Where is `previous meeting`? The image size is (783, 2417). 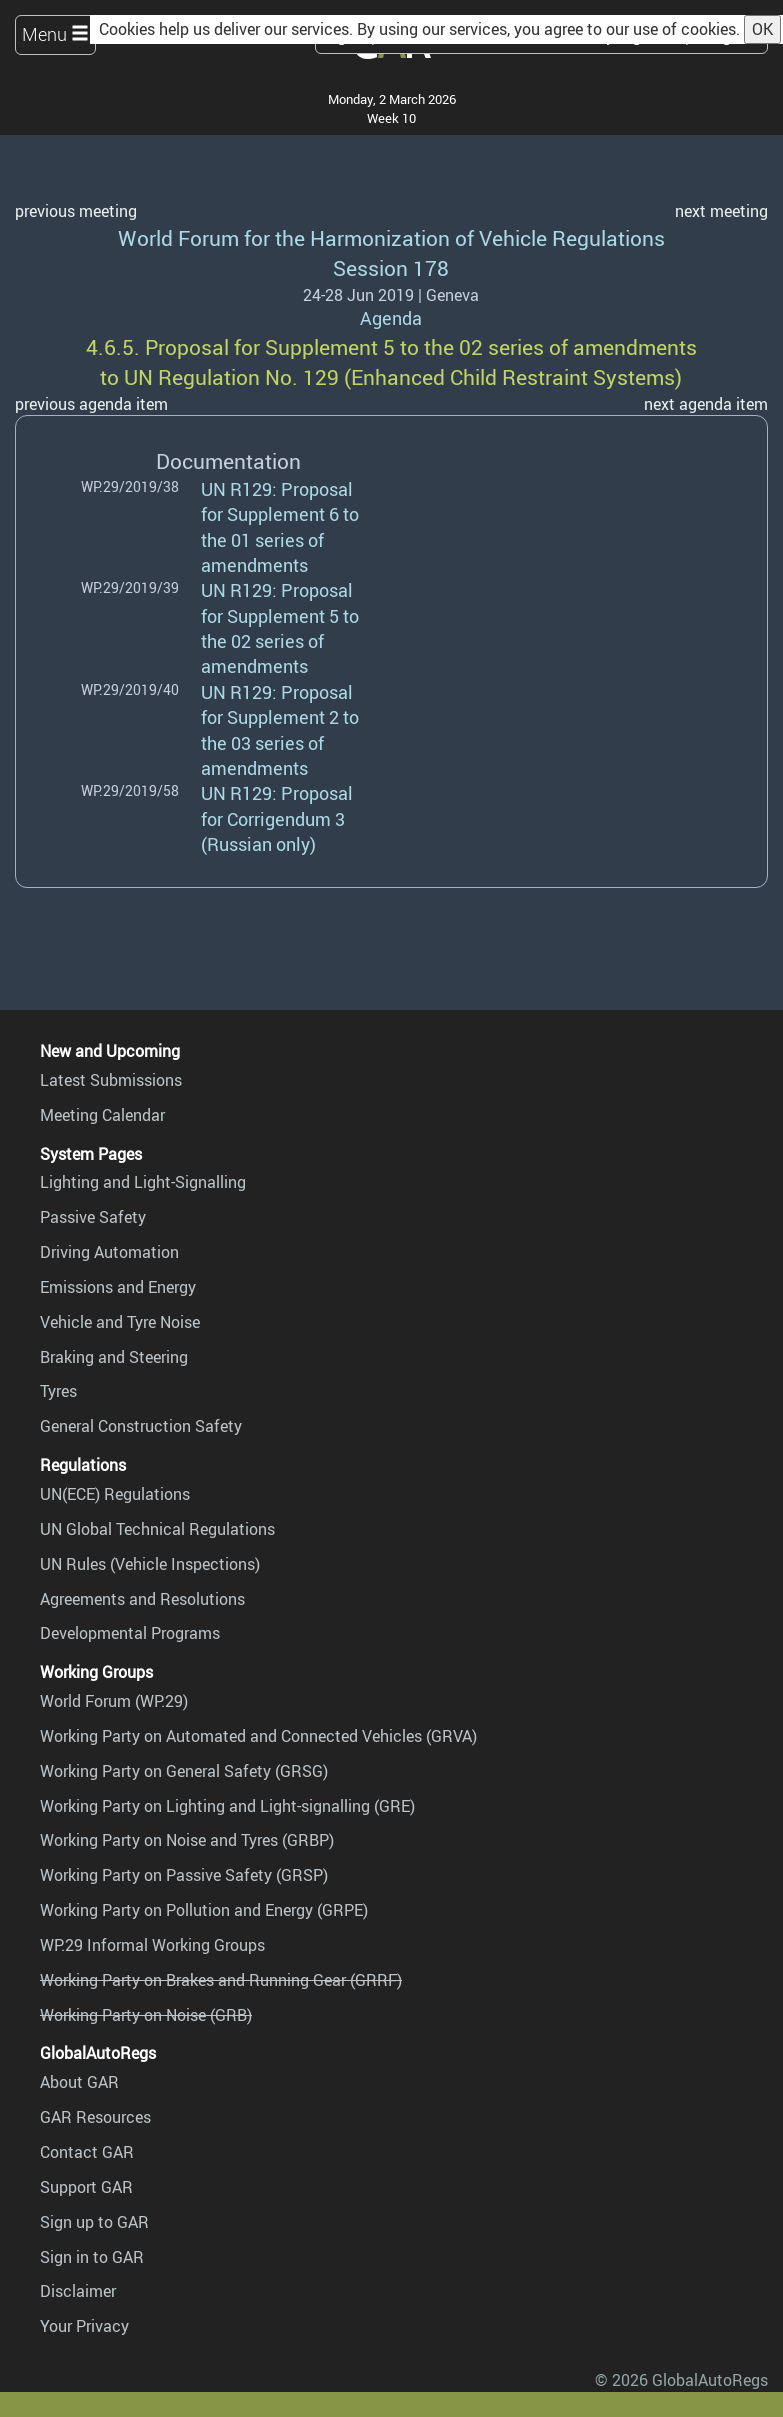
previous meeting is located at coordinates (76, 211).